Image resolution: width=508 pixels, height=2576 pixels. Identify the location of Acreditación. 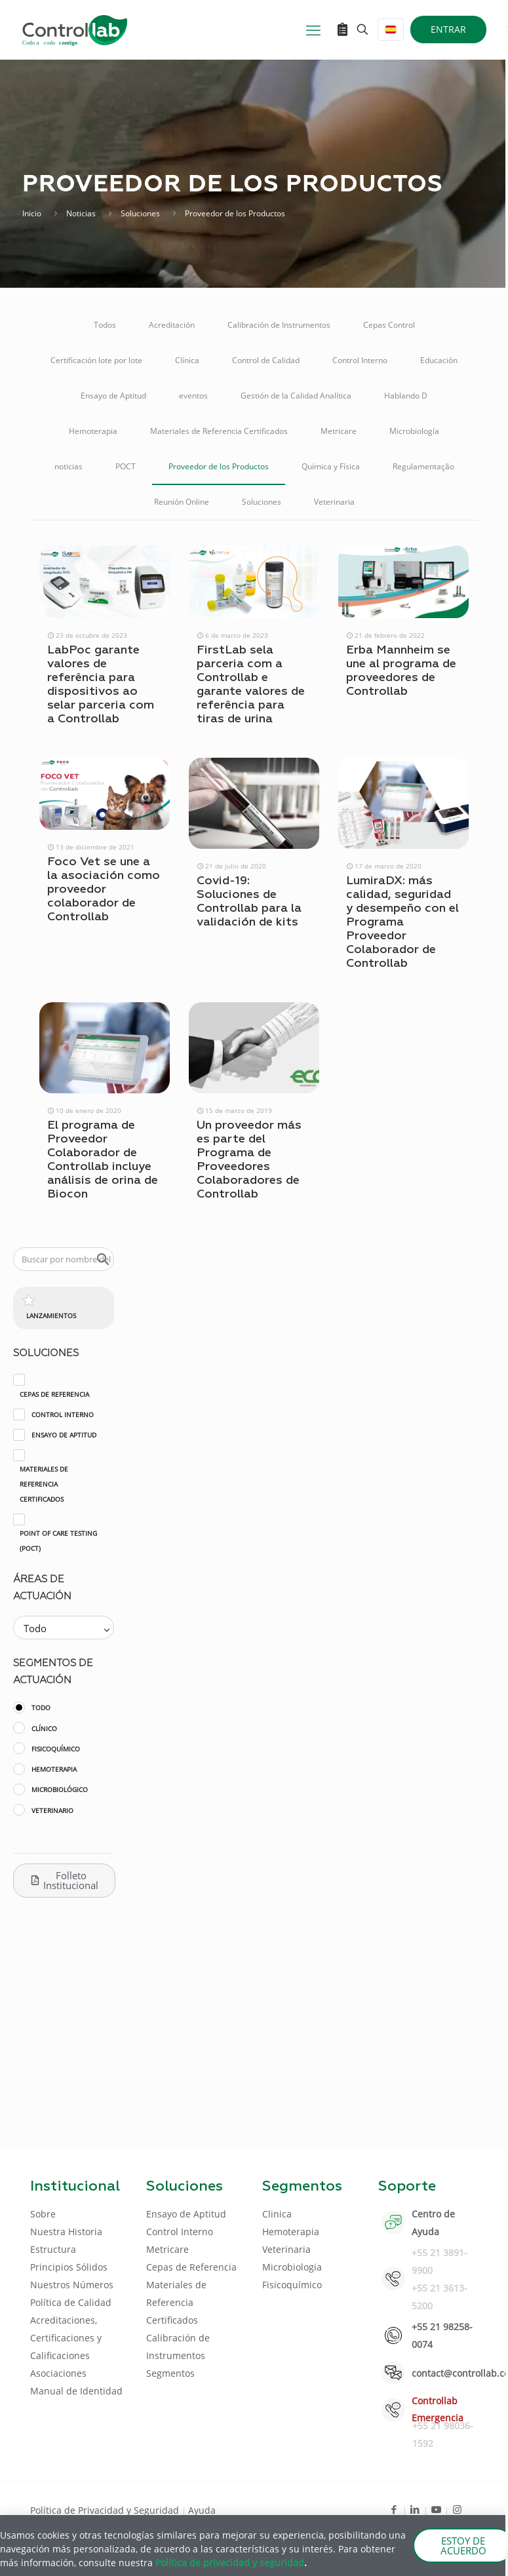
(172, 324).